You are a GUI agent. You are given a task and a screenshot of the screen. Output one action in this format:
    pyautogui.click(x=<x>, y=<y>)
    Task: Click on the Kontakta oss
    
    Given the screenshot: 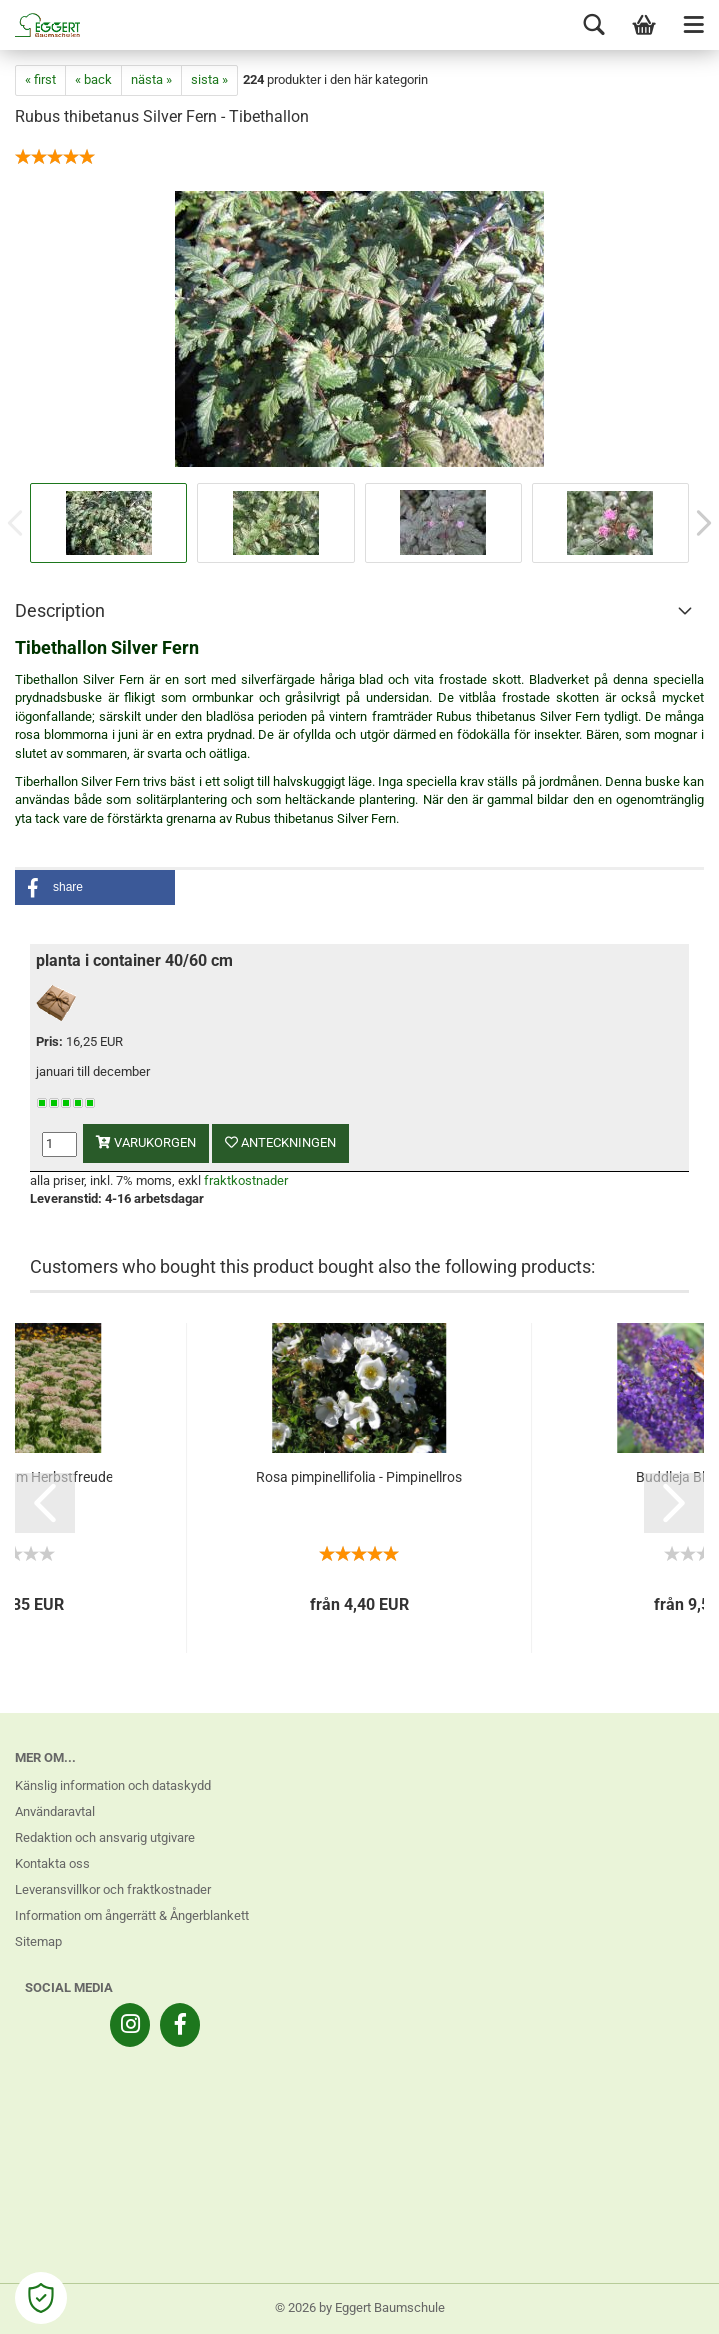 What is the action you would take?
    pyautogui.click(x=52, y=1863)
    